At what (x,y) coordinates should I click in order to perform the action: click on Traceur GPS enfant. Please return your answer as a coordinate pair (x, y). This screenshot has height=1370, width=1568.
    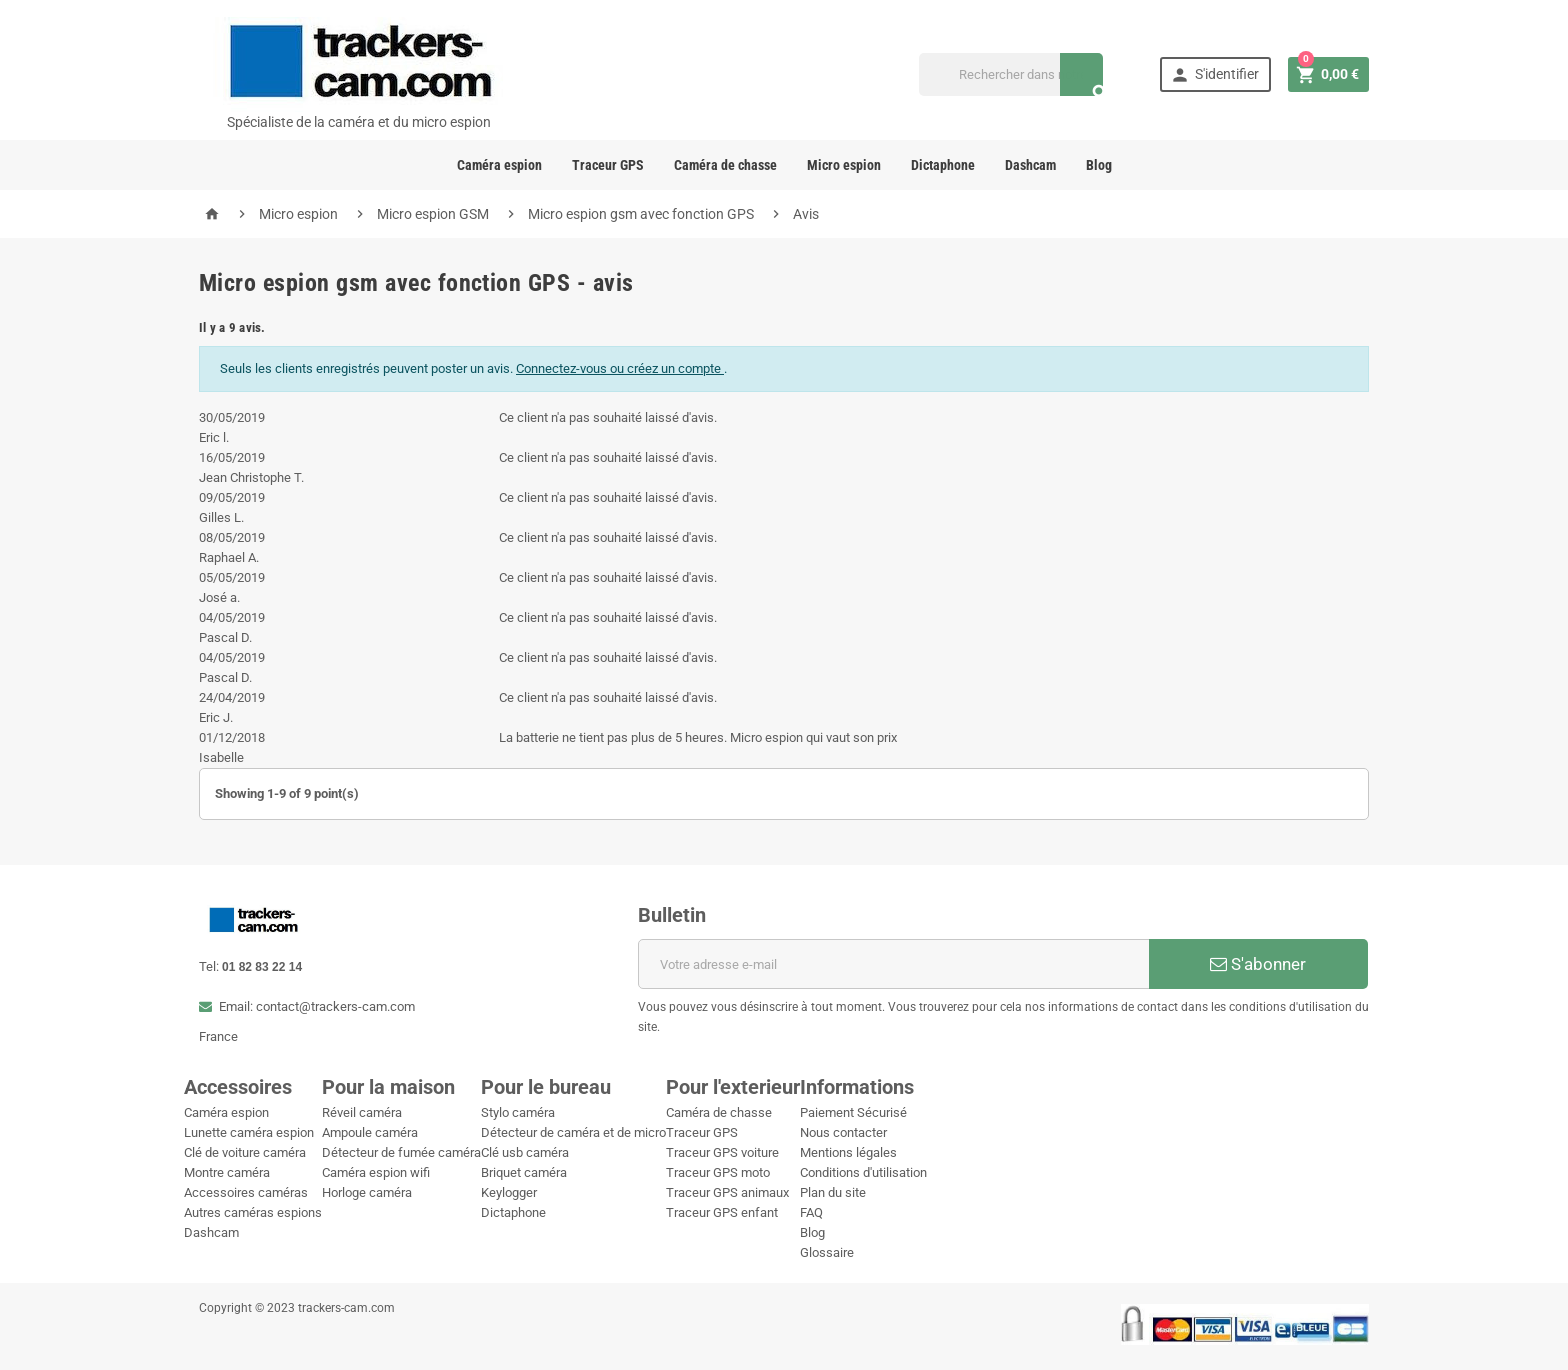
    Looking at the image, I should click on (722, 1212).